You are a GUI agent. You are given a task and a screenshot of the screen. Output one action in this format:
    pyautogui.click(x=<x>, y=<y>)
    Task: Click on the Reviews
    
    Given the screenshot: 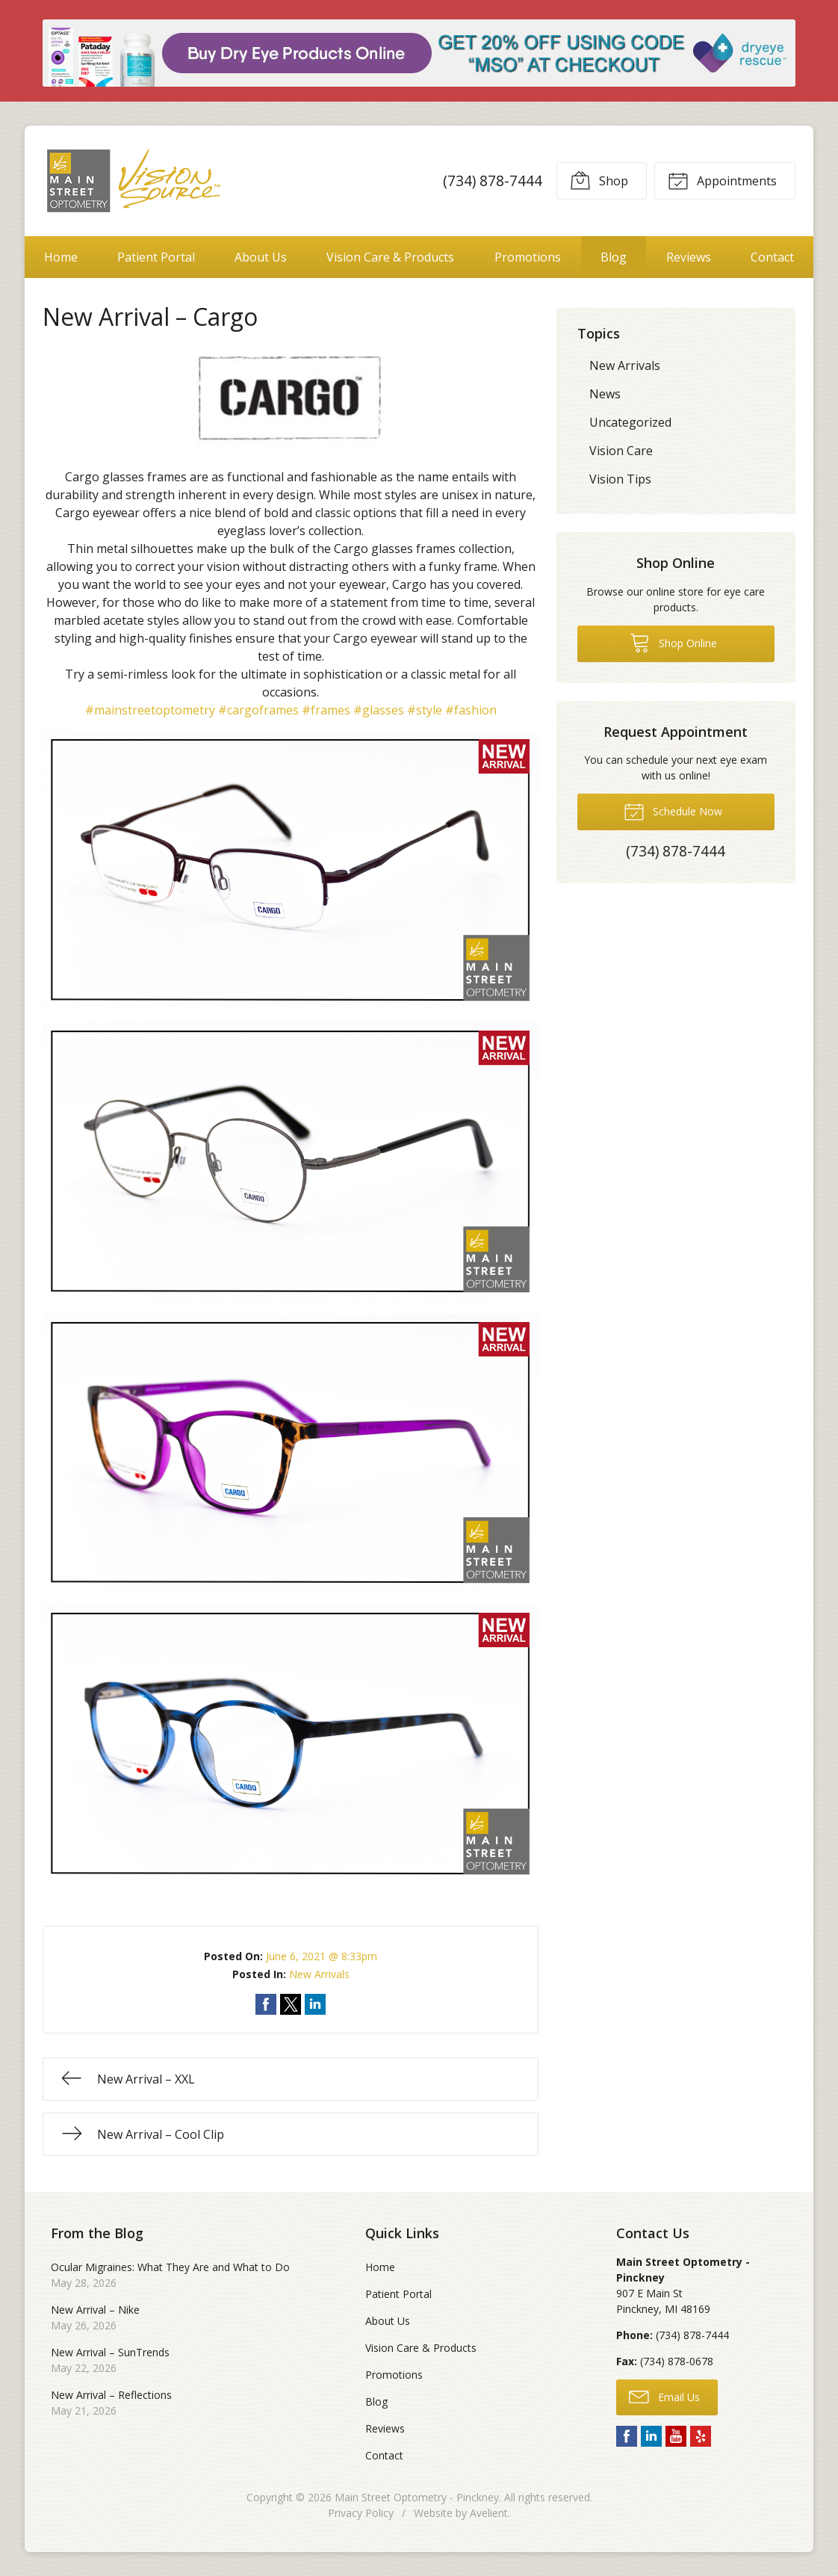 What is the action you would take?
    pyautogui.click(x=688, y=257)
    